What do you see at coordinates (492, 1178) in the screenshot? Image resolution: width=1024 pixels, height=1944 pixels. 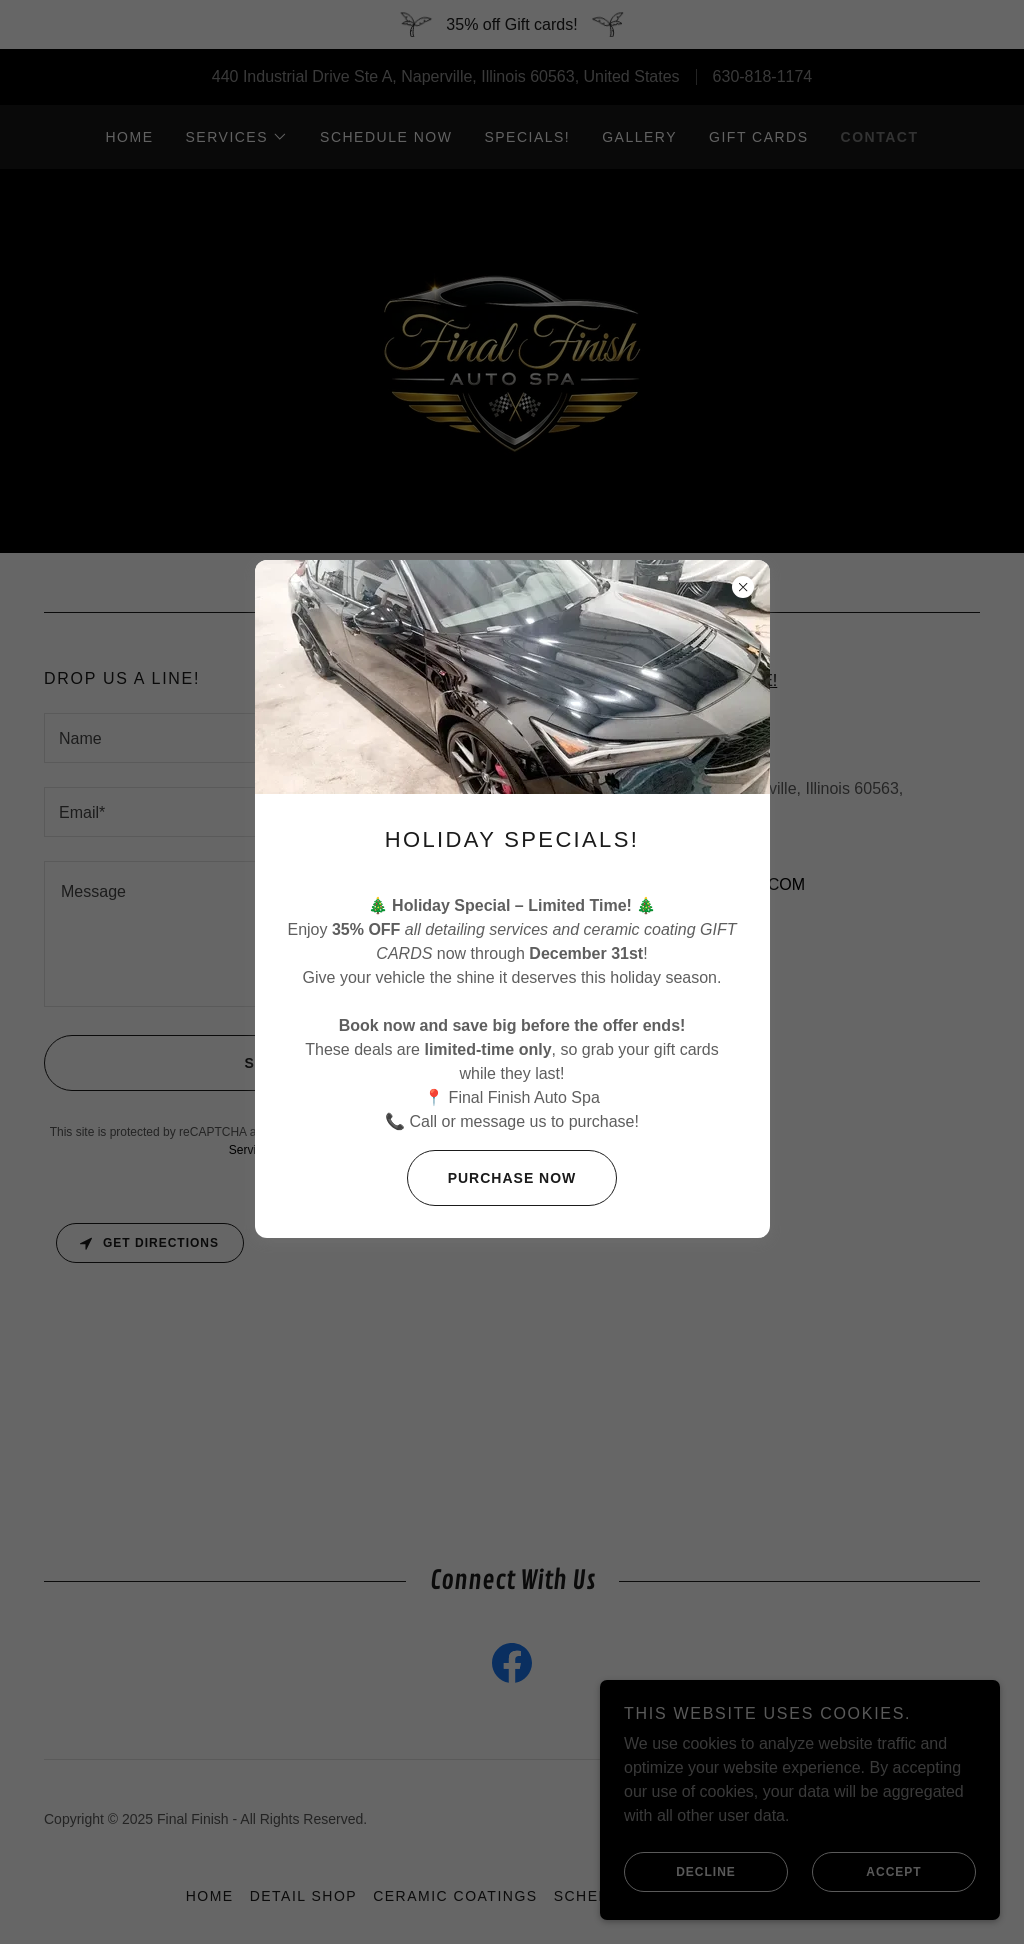 I see `Purchase now` at bounding box center [492, 1178].